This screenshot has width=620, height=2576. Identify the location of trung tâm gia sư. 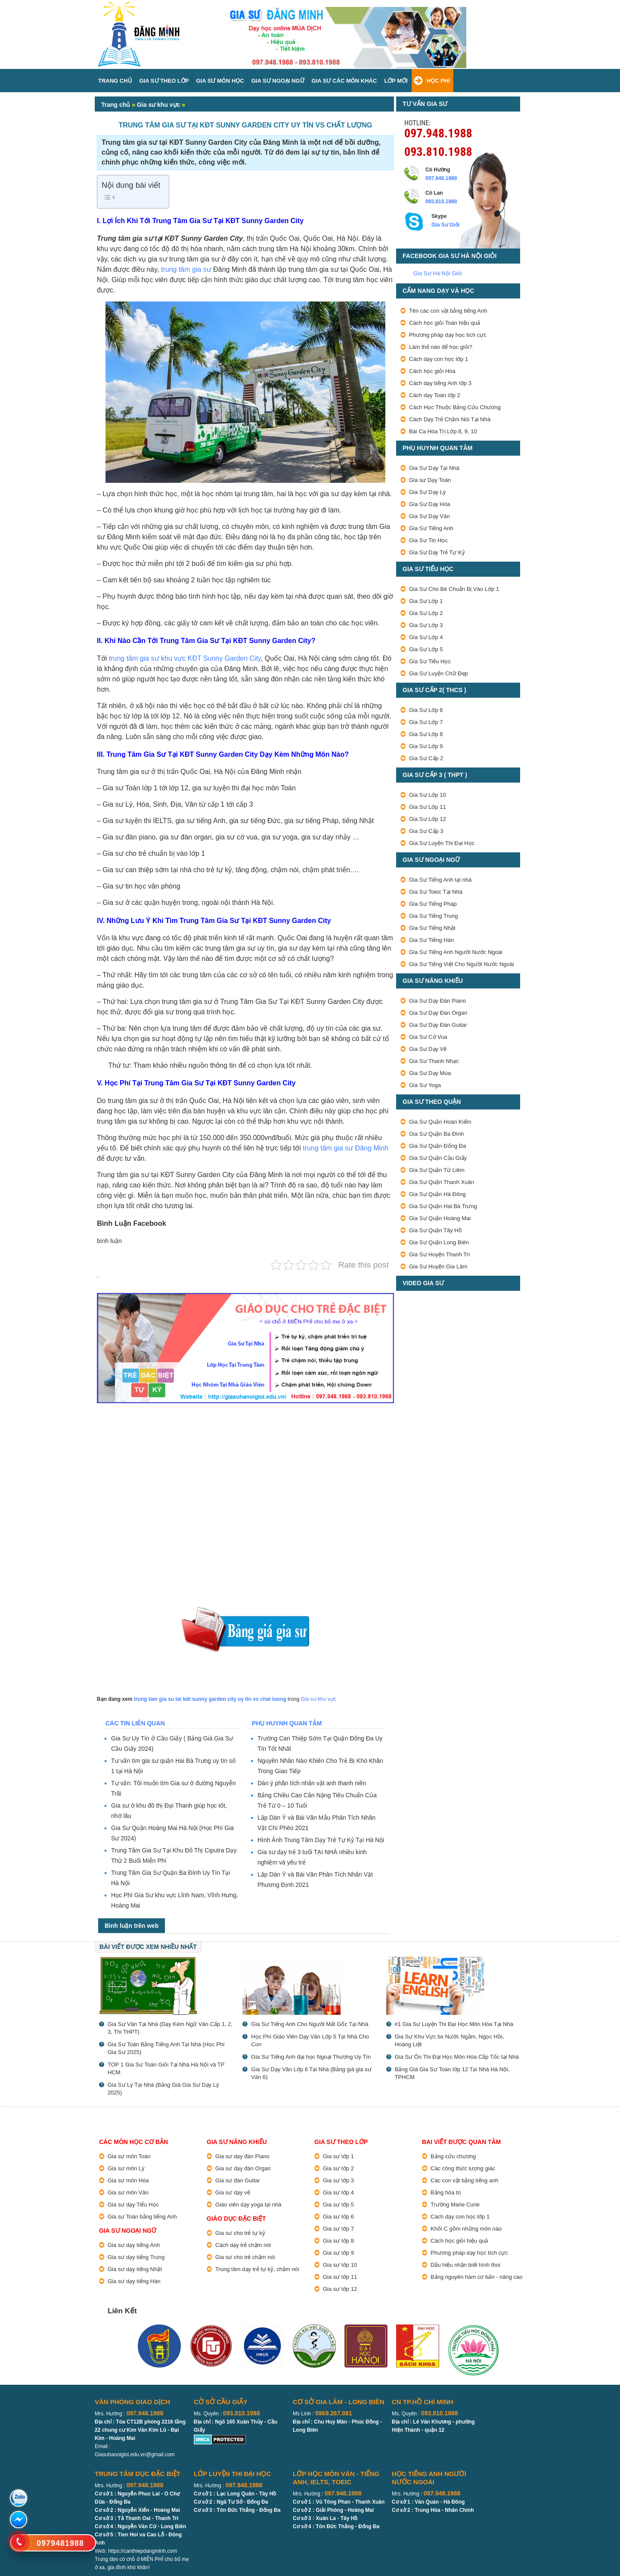
(186, 269).